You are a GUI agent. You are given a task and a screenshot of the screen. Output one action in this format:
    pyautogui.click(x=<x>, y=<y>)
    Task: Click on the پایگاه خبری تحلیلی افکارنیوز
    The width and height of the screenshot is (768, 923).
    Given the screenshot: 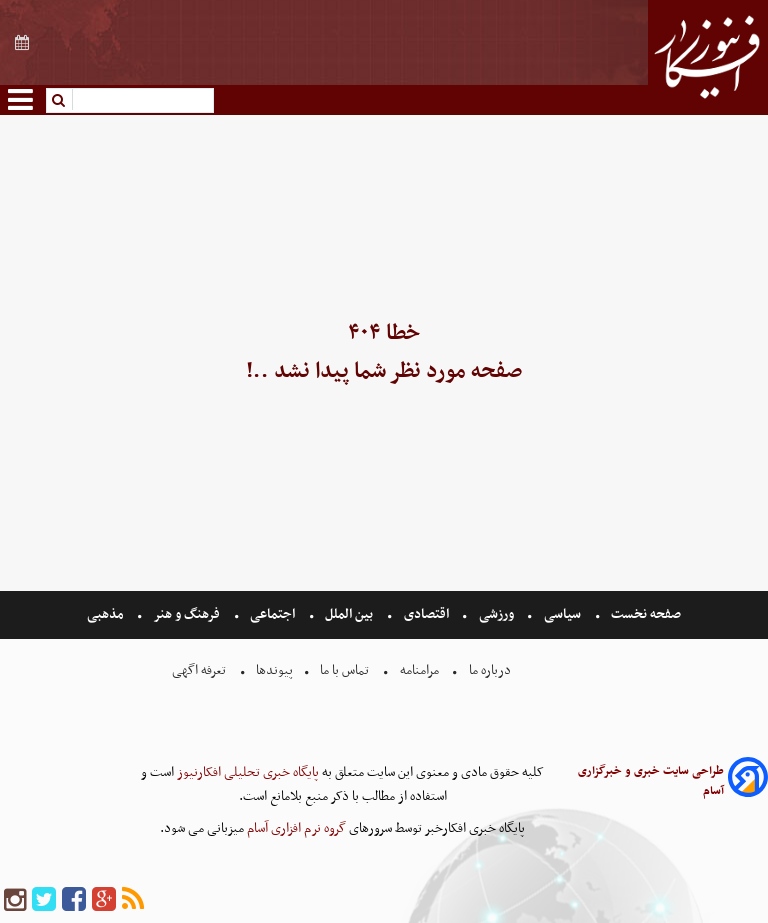 What is the action you would take?
    pyautogui.click(x=246, y=772)
    